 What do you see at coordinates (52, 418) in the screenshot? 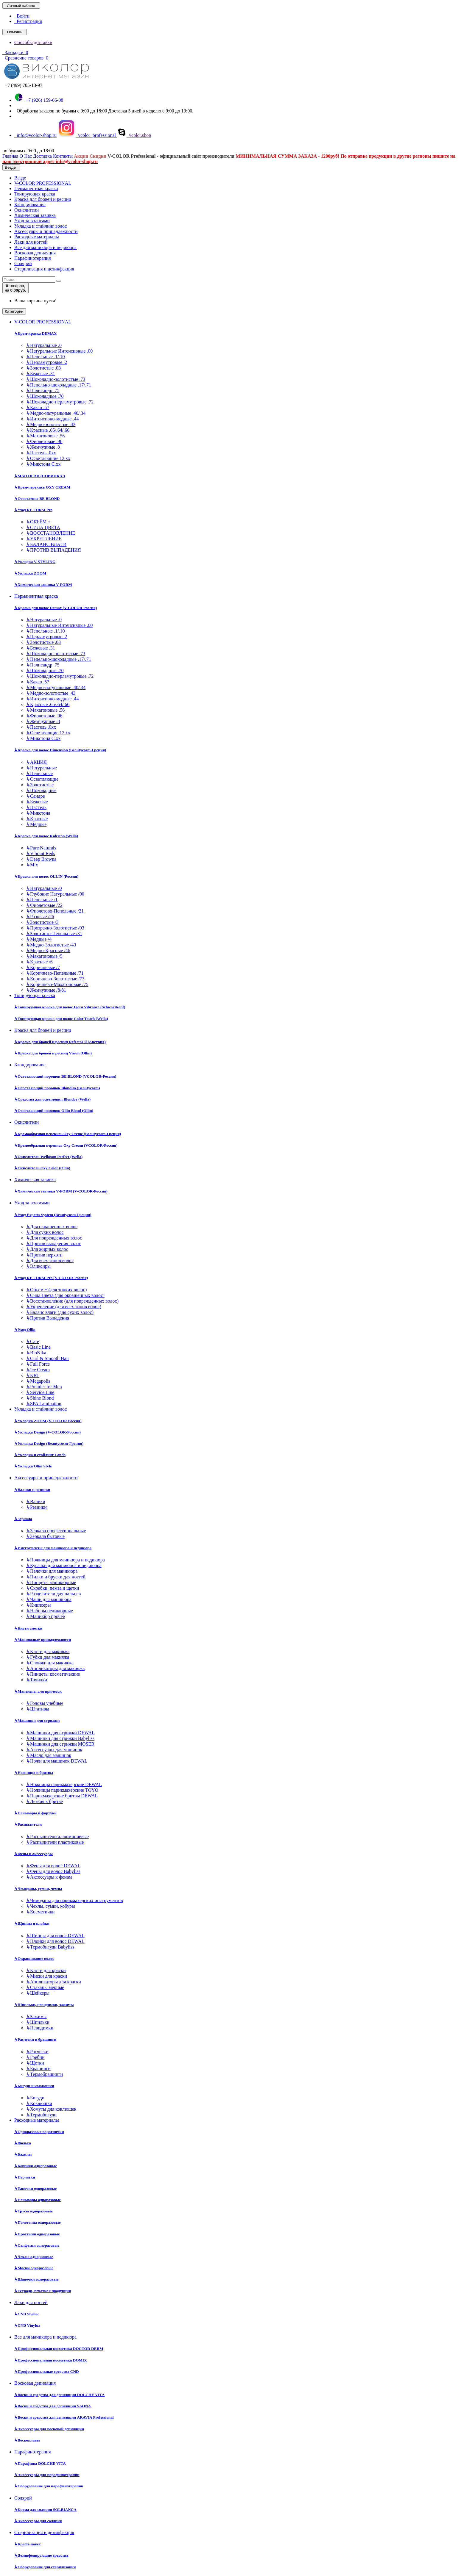
I see `Интенсивно-медные .44` at bounding box center [52, 418].